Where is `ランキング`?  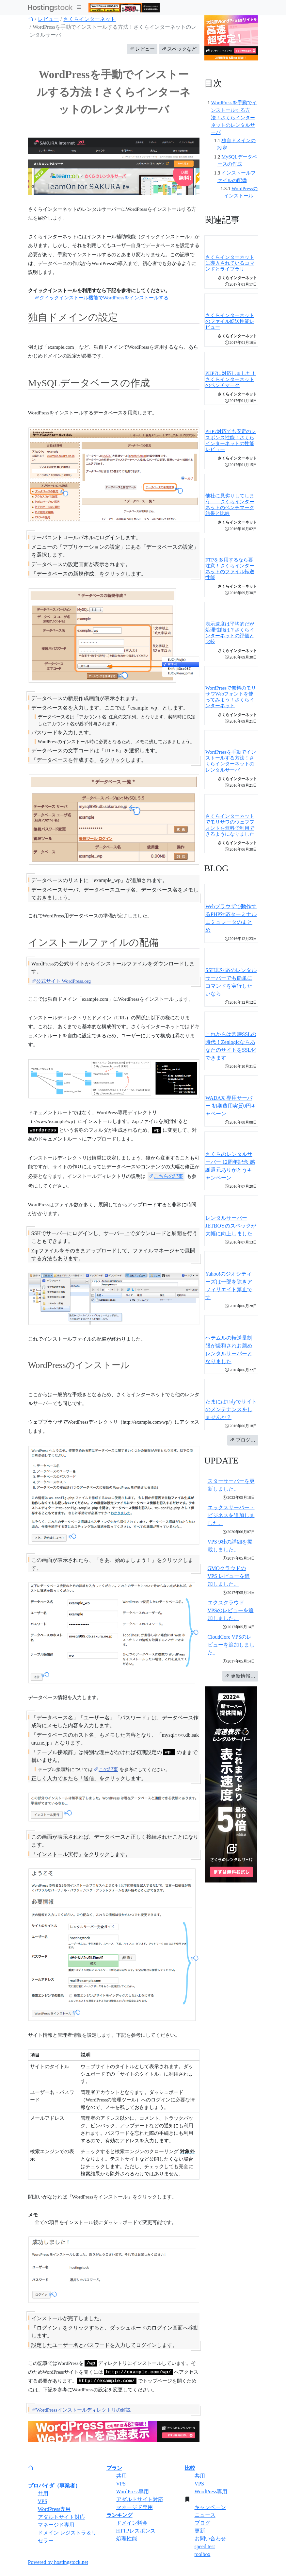 ランキング is located at coordinates (119, 2515).